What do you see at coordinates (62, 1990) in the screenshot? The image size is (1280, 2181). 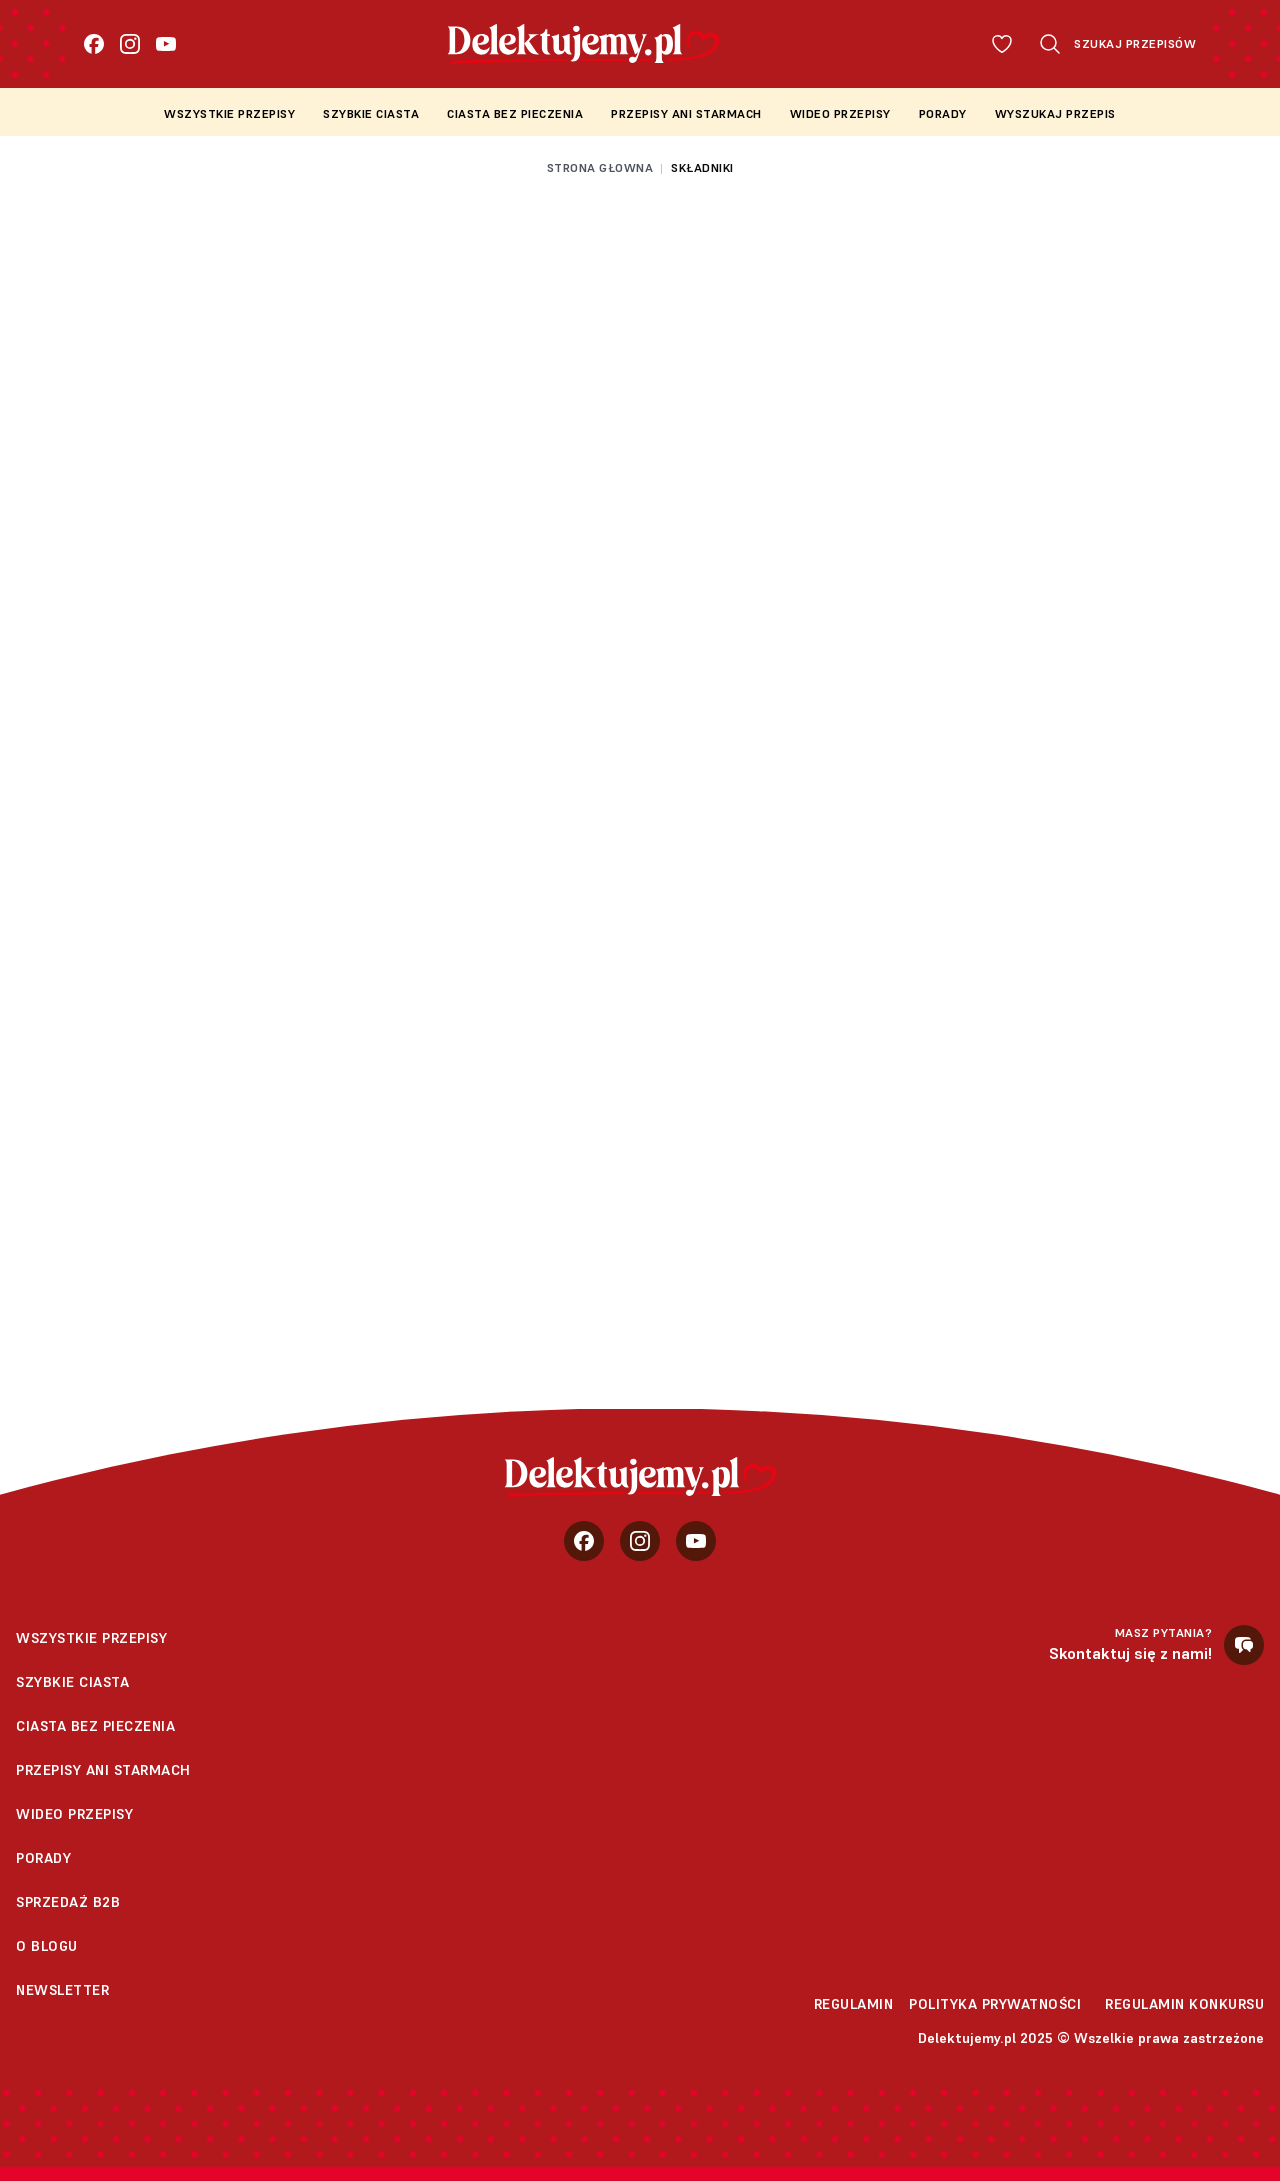 I see `Newsletter` at bounding box center [62, 1990].